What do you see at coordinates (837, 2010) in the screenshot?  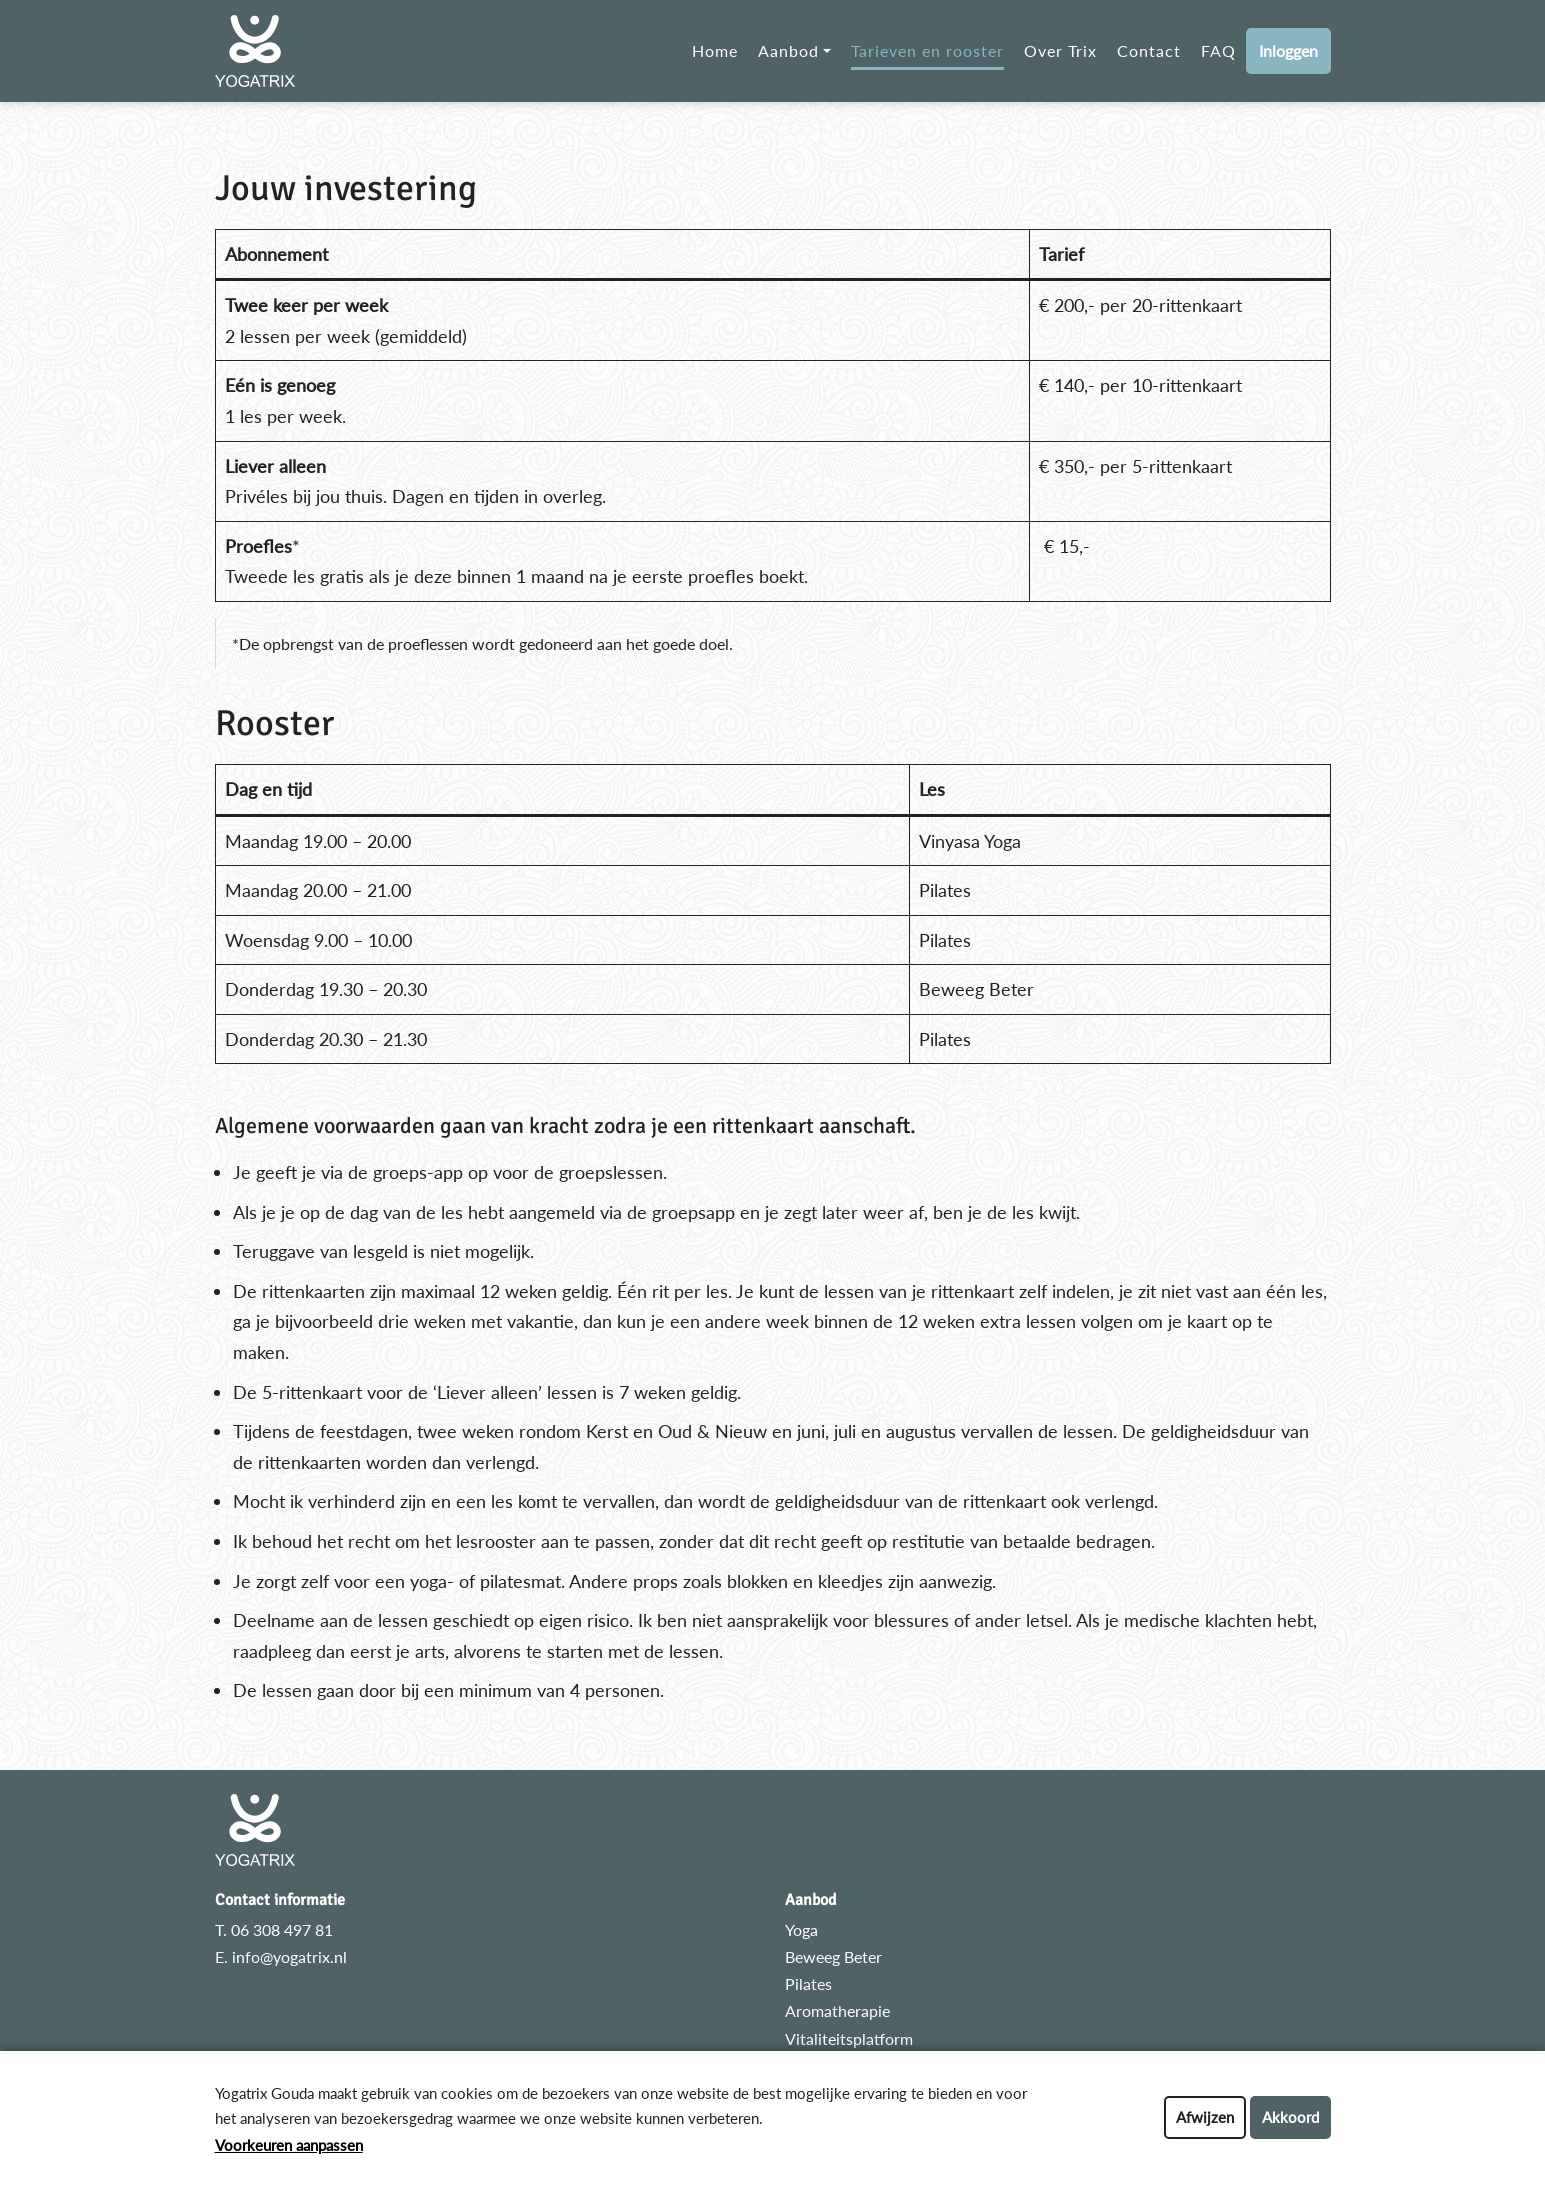 I see `Aromatherapie` at bounding box center [837, 2010].